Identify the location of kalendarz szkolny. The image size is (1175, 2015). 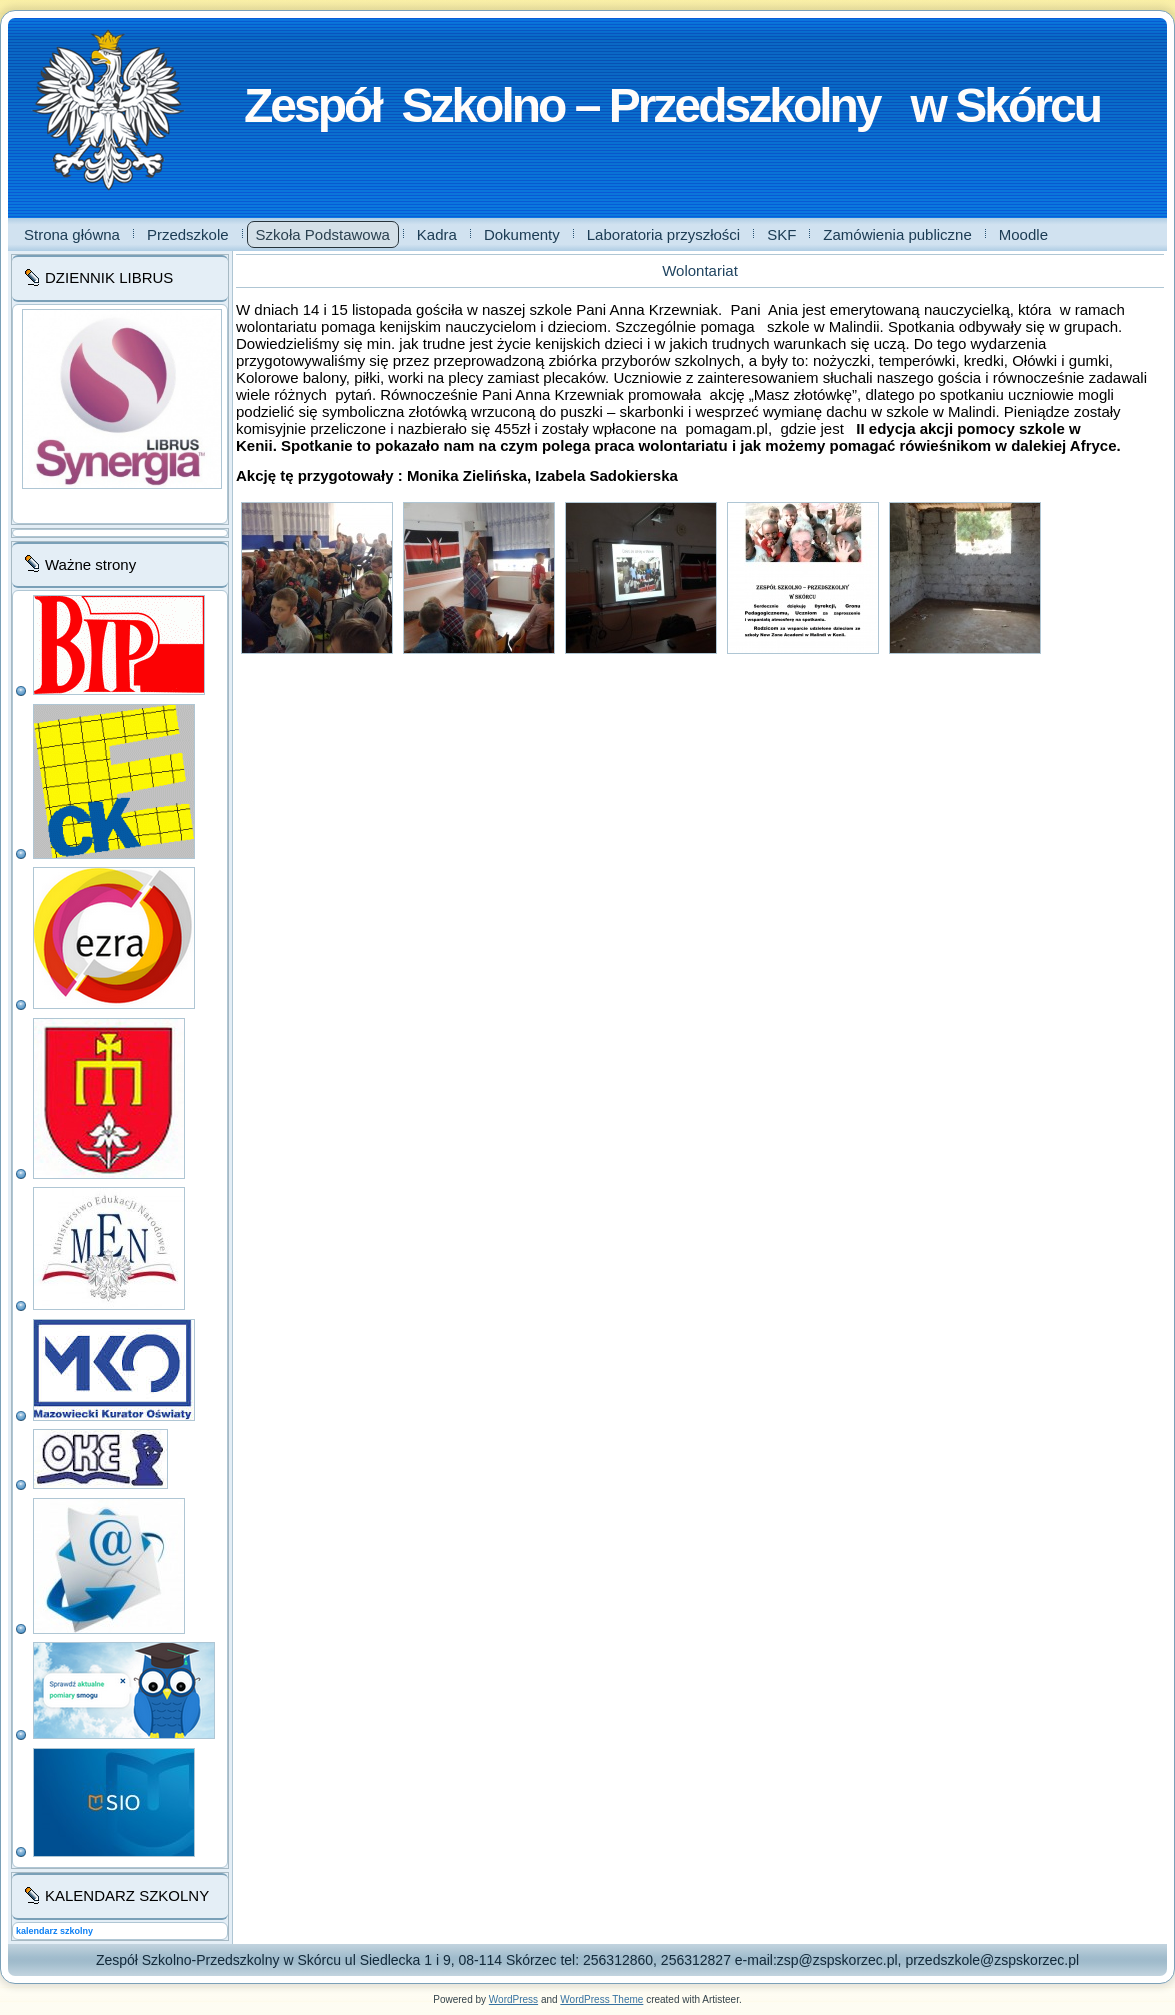
(54, 1931).